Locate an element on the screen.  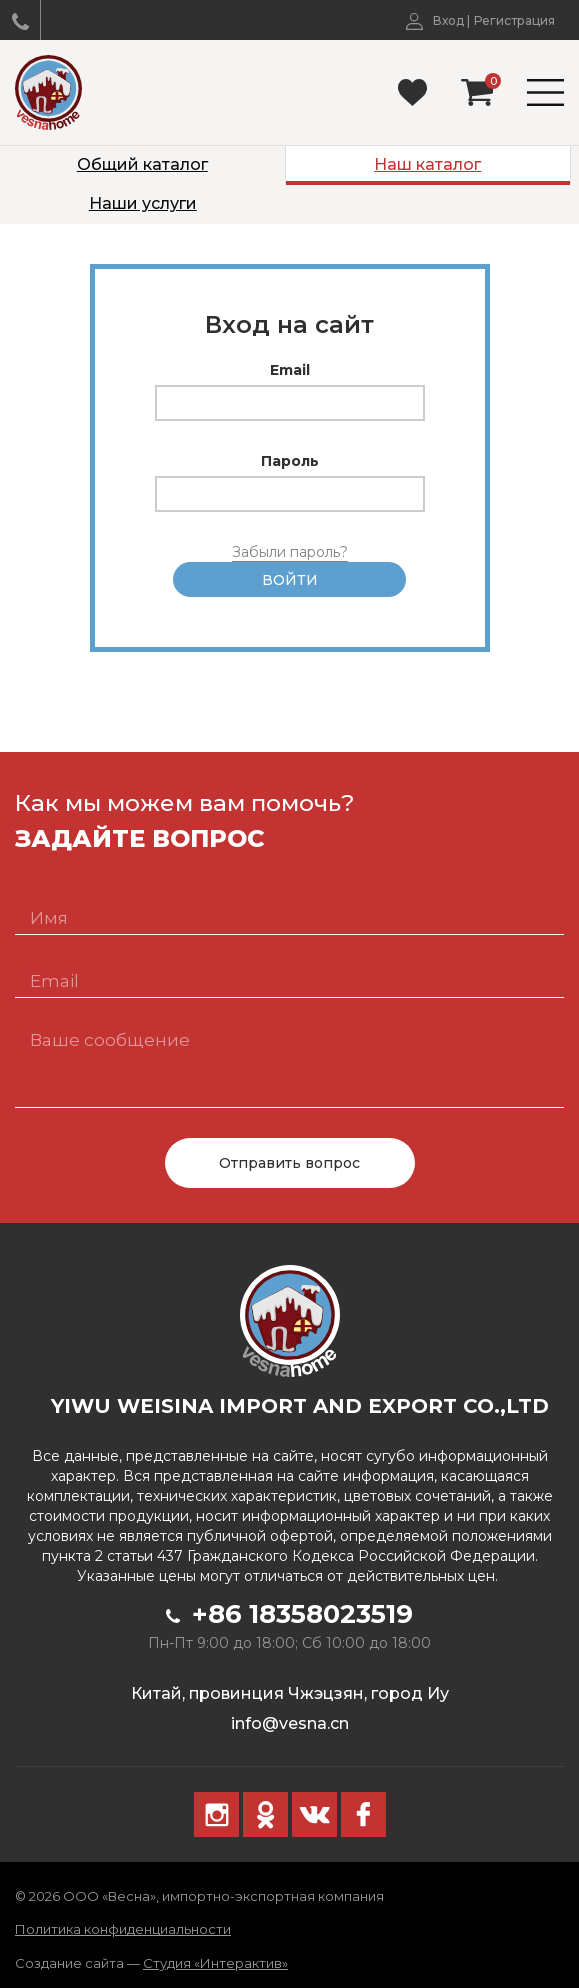
Войти is located at coordinates (290, 580).